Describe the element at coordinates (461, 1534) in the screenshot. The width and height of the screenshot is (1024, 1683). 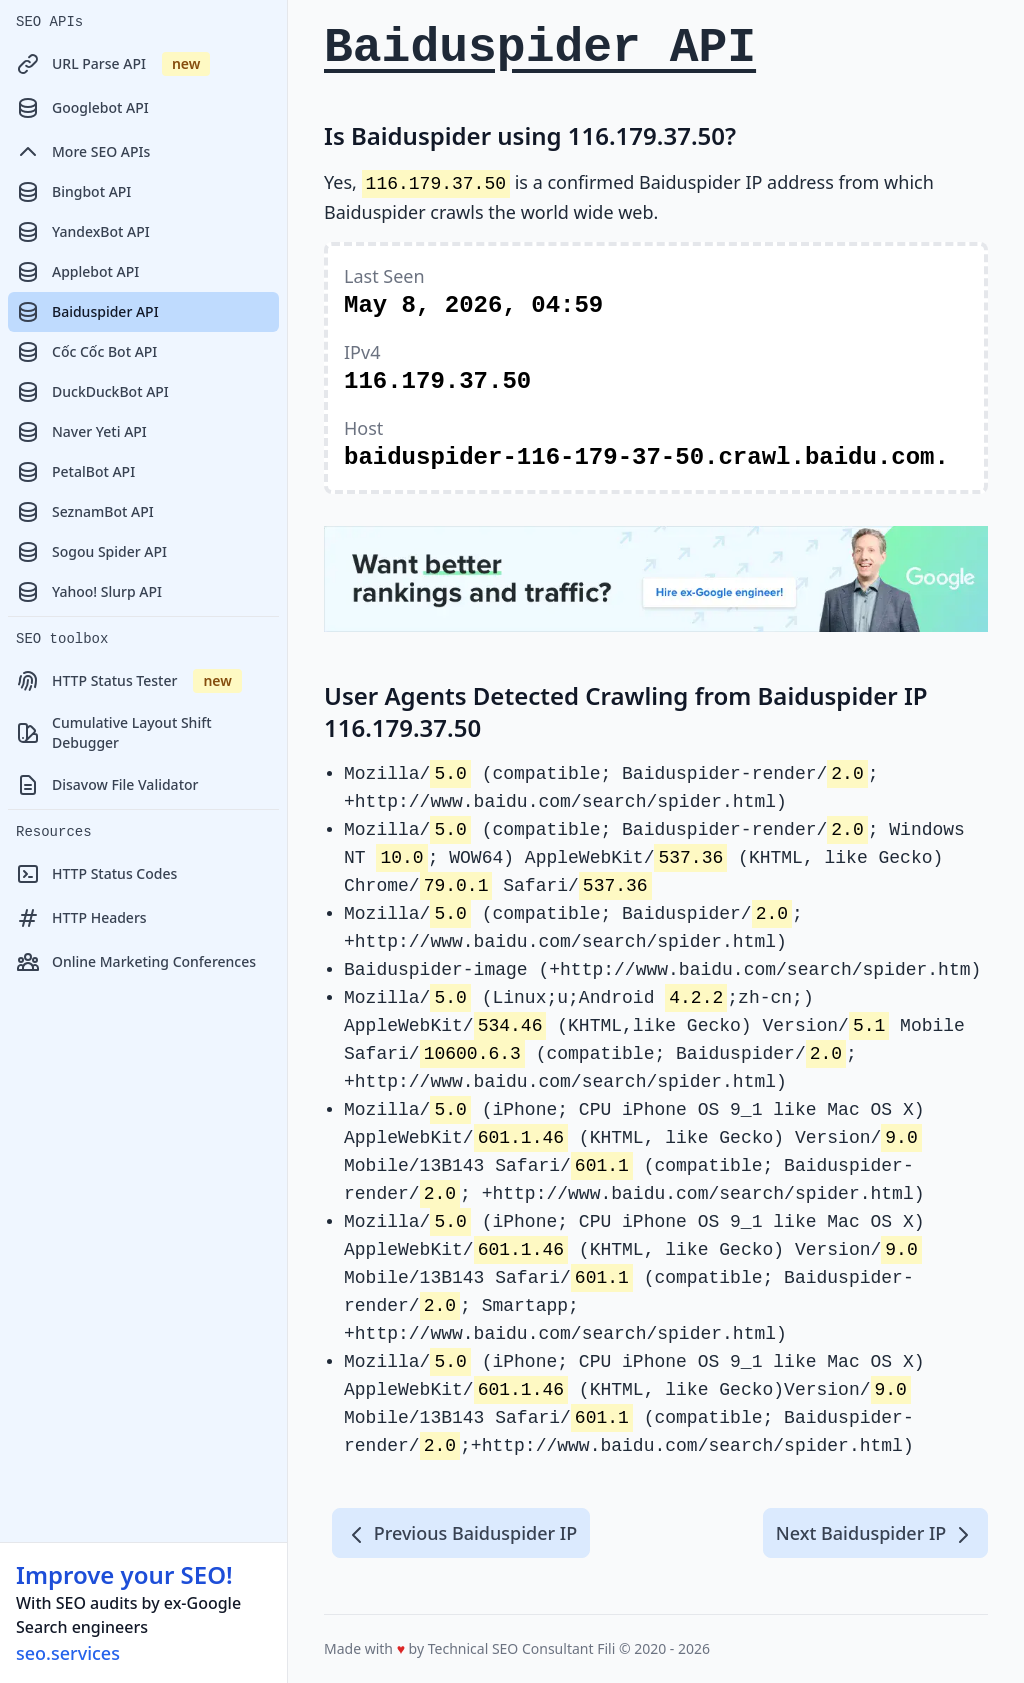
I see `Previous Baiduspider IP` at that location.